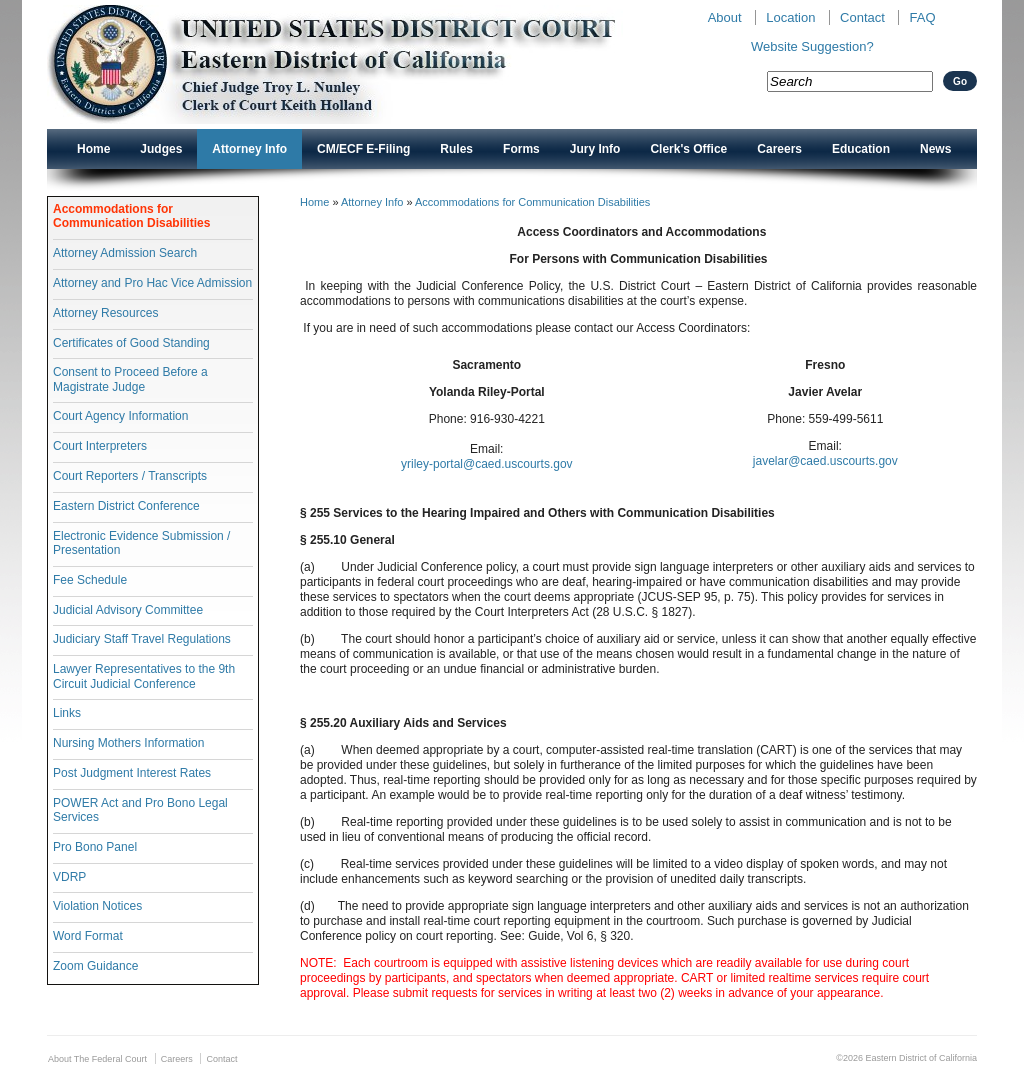 This screenshot has width=1024, height=1089. I want to click on Attorney Resources, so click(105, 313).